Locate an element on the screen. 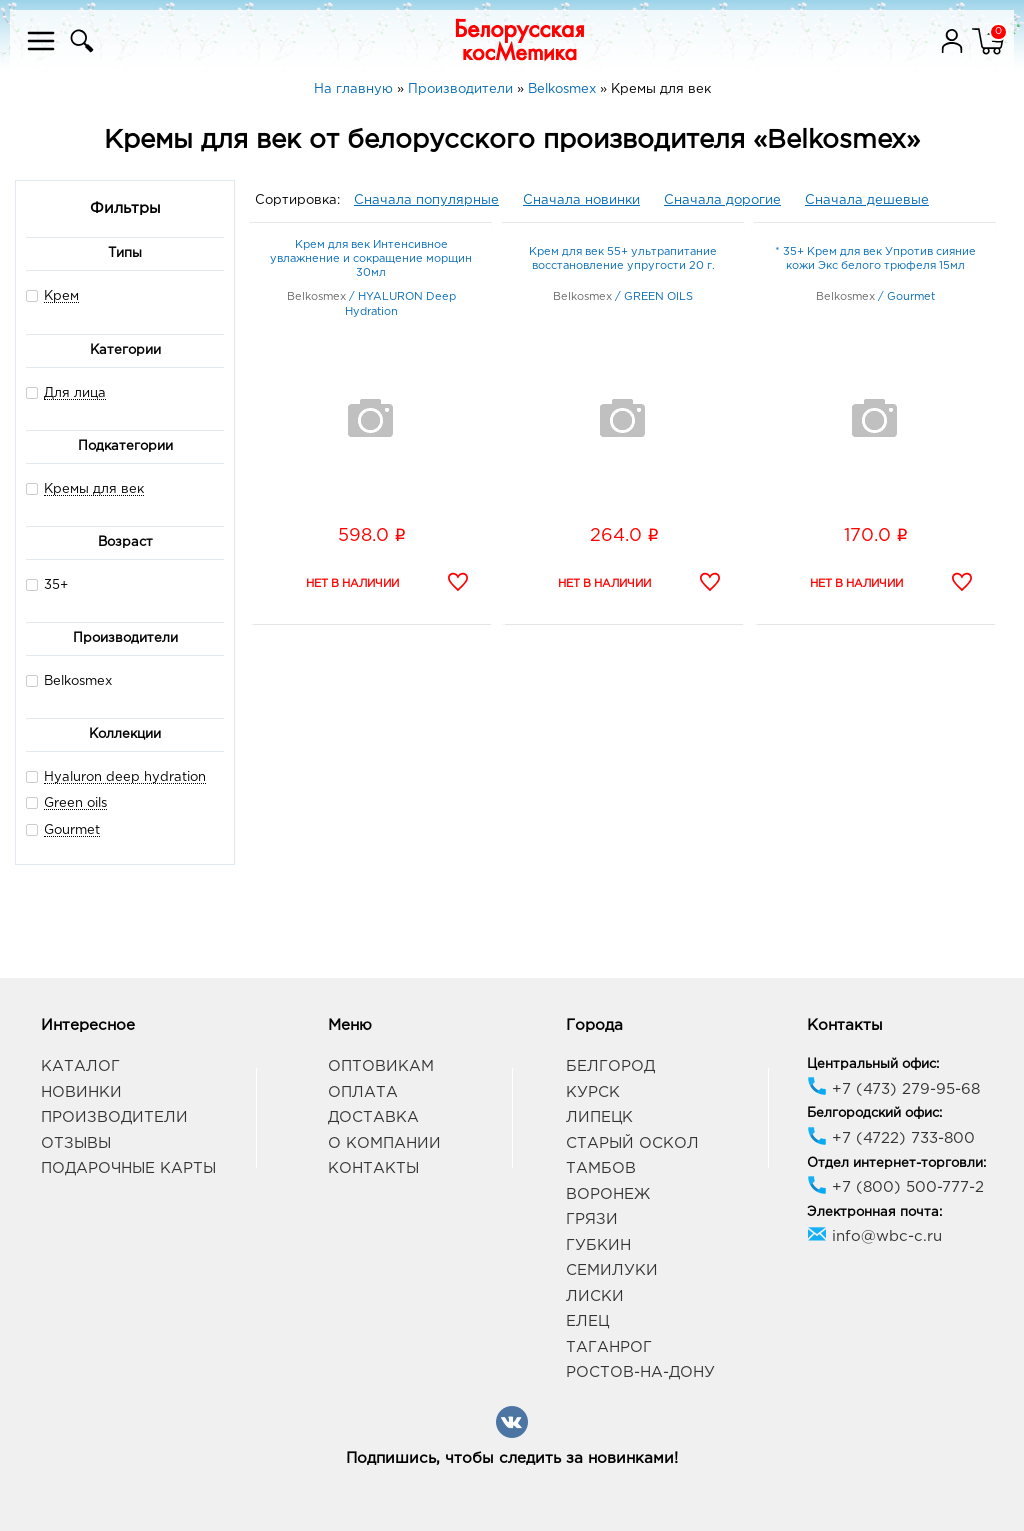 This screenshot has width=1024, height=1531. Елец is located at coordinates (587, 1321).